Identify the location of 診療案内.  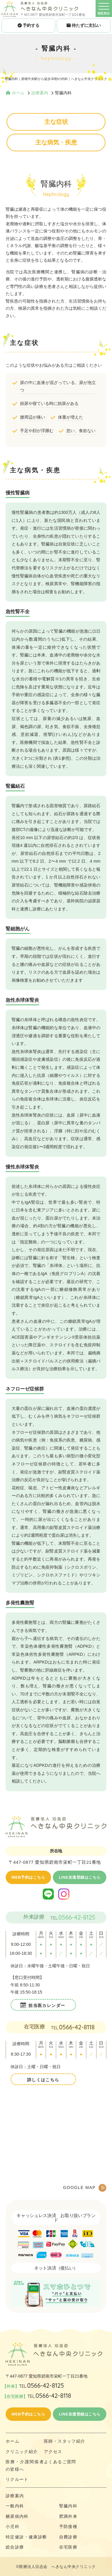
(15, 2495).